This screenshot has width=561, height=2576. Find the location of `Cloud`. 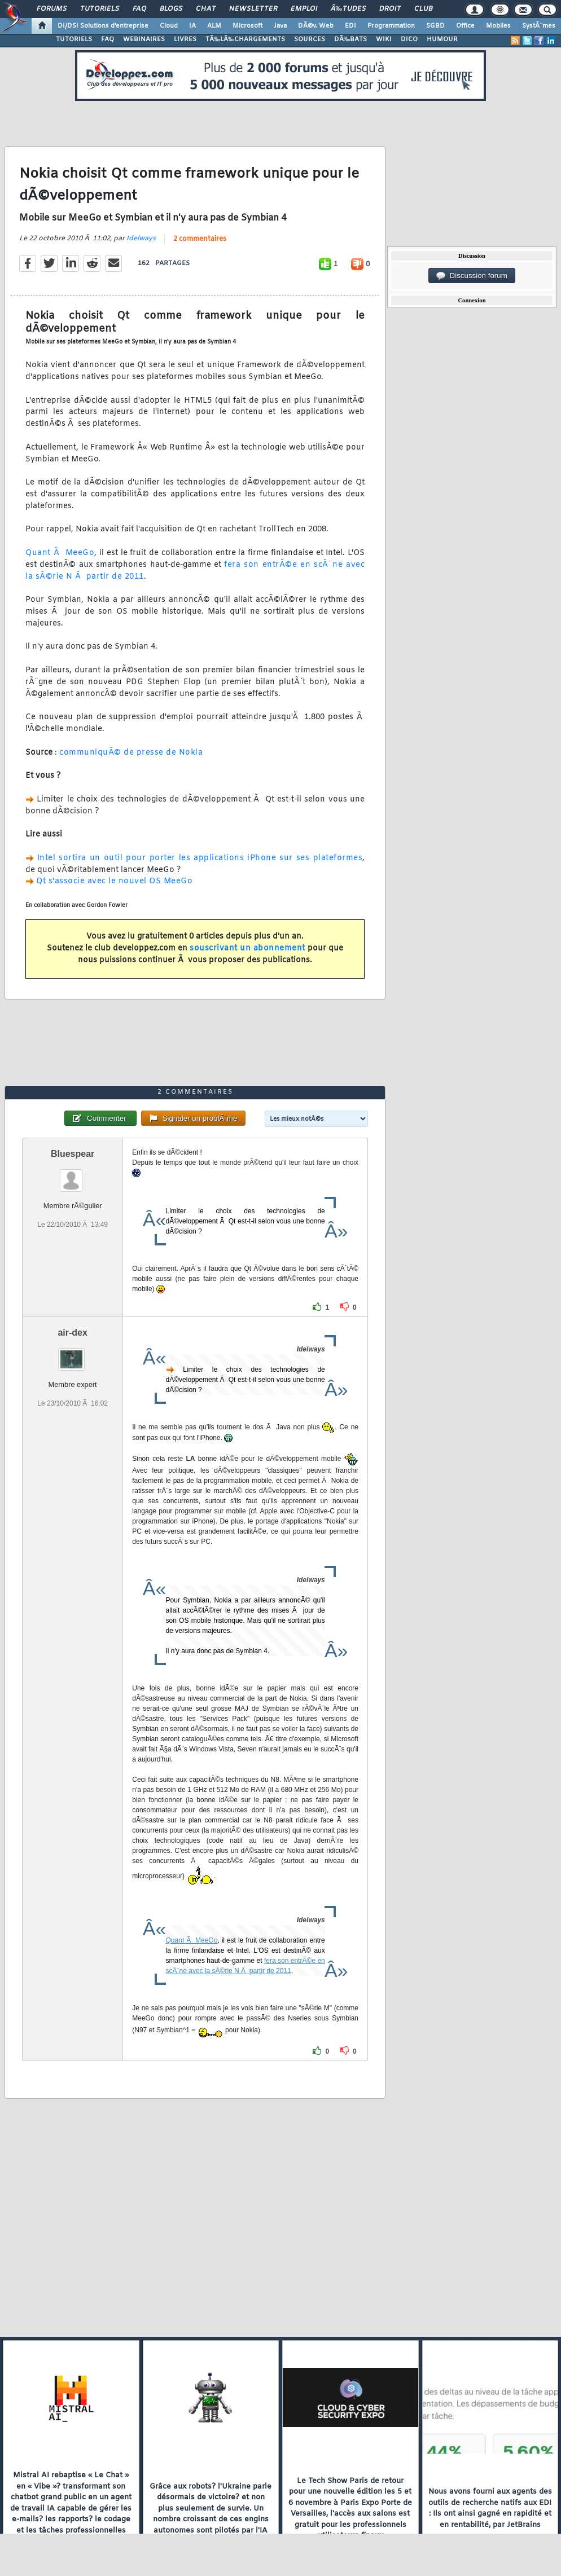

Cloud is located at coordinates (169, 26).